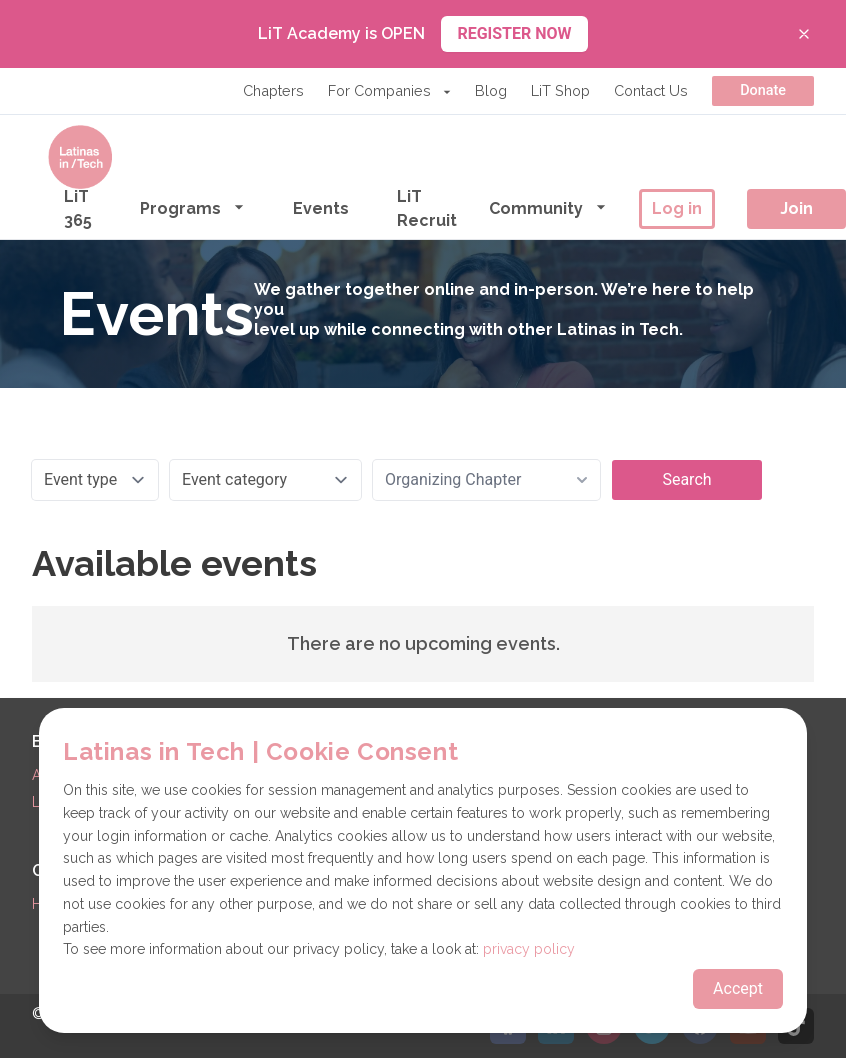 The height and width of the screenshot is (1058, 846). I want to click on [combobox], so click(486, 480).